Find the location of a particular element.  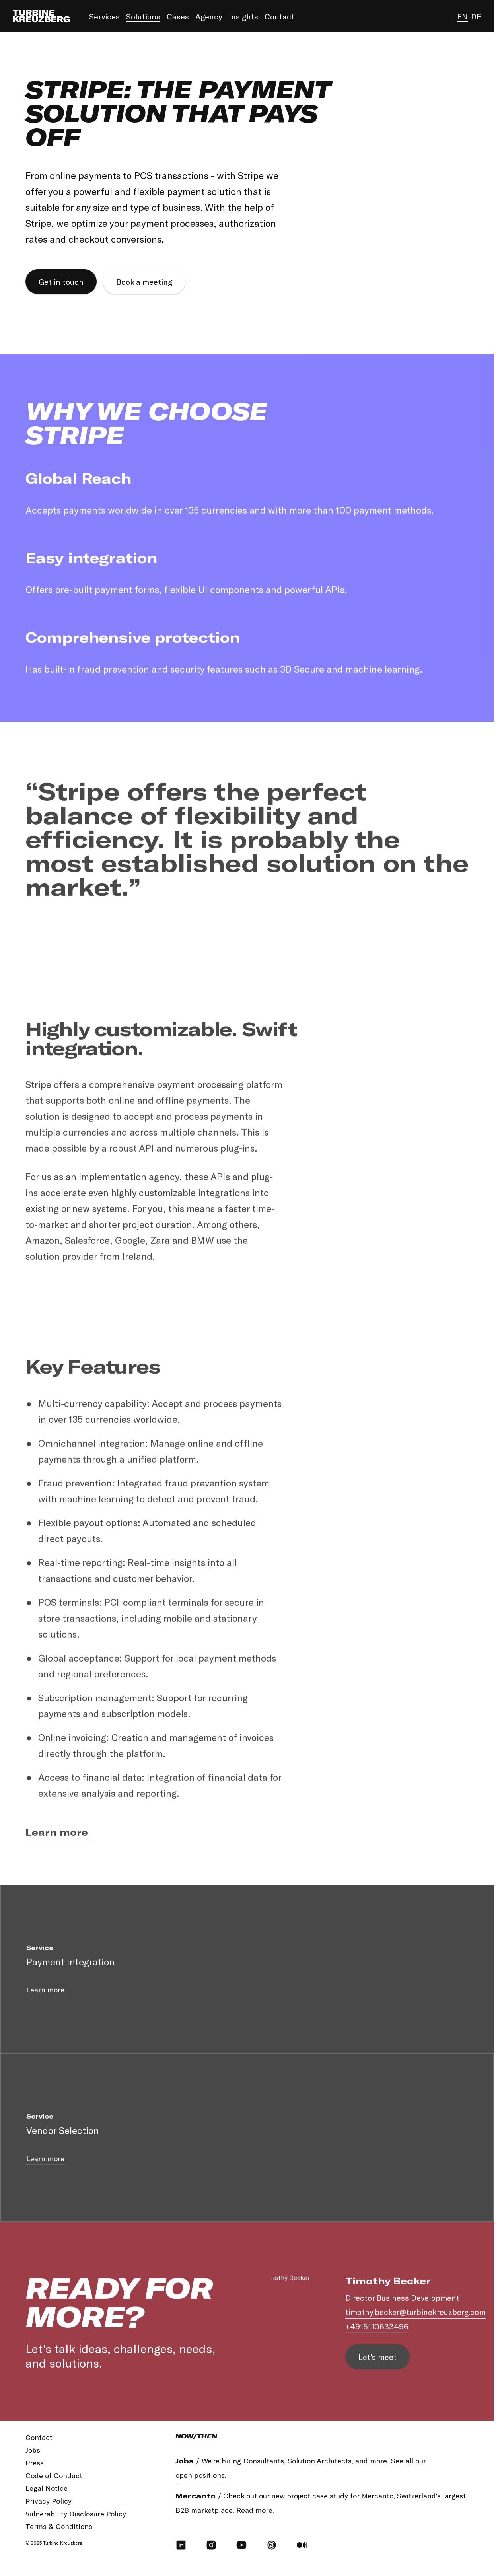

Vulnerability Disclosure Policy is located at coordinates (75, 2513).